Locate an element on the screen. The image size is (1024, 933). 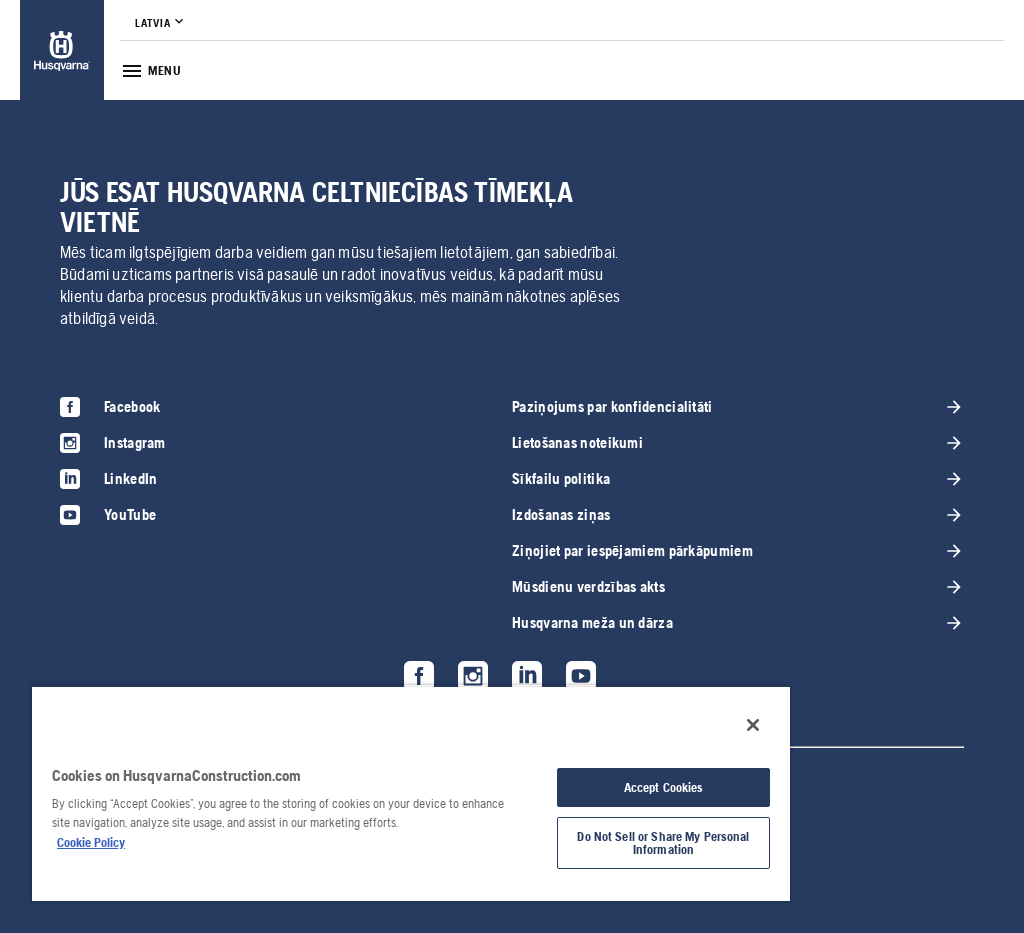
Cookie Policy [More information about your privacy, opens in a new tab] is located at coordinates (91, 842).